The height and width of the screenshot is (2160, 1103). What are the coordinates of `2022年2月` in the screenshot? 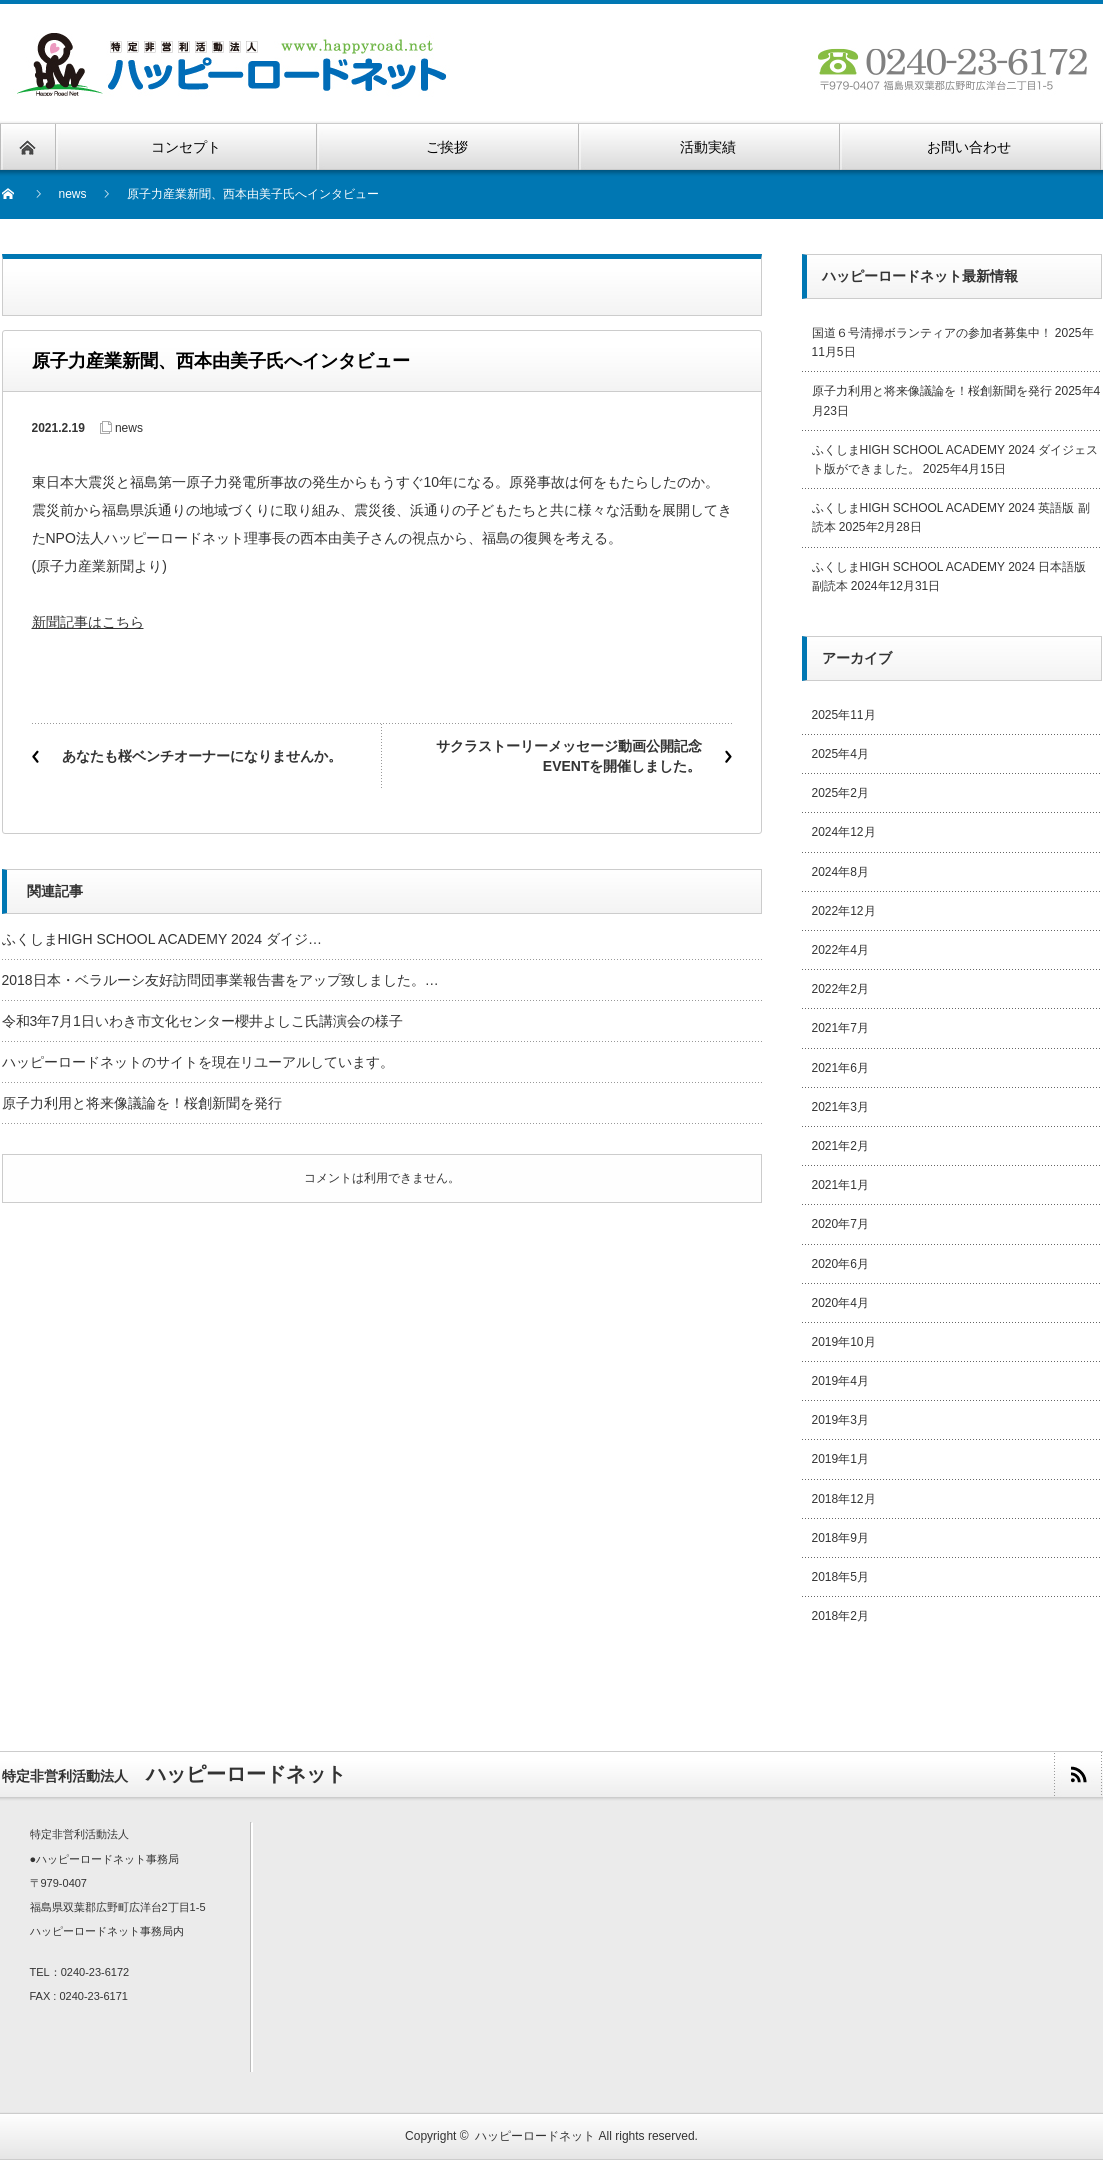 It's located at (840, 989).